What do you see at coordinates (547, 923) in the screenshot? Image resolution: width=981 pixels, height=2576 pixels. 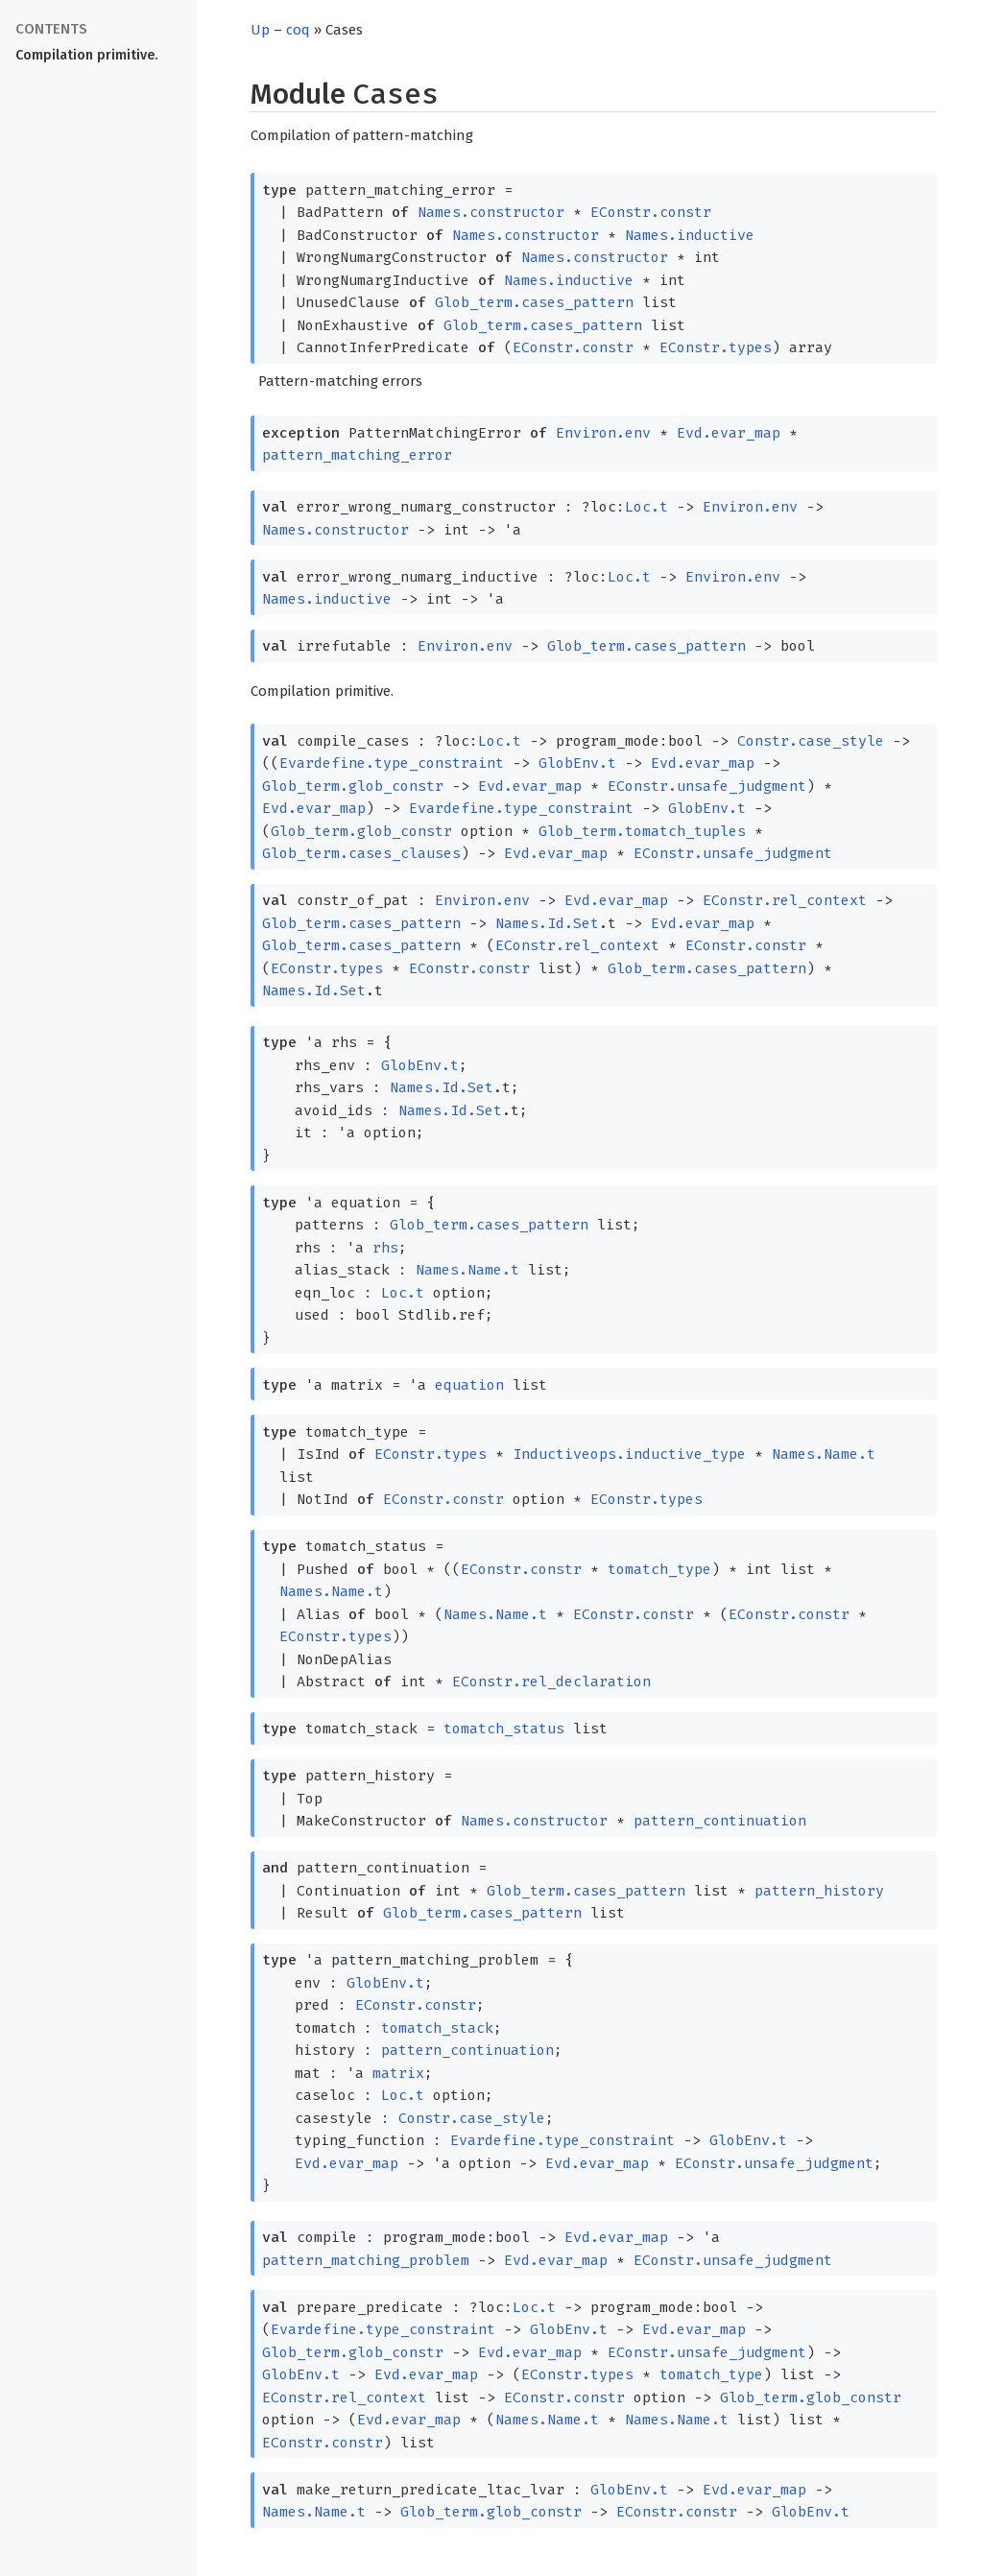 I see `Names.Id.Set` at bounding box center [547, 923].